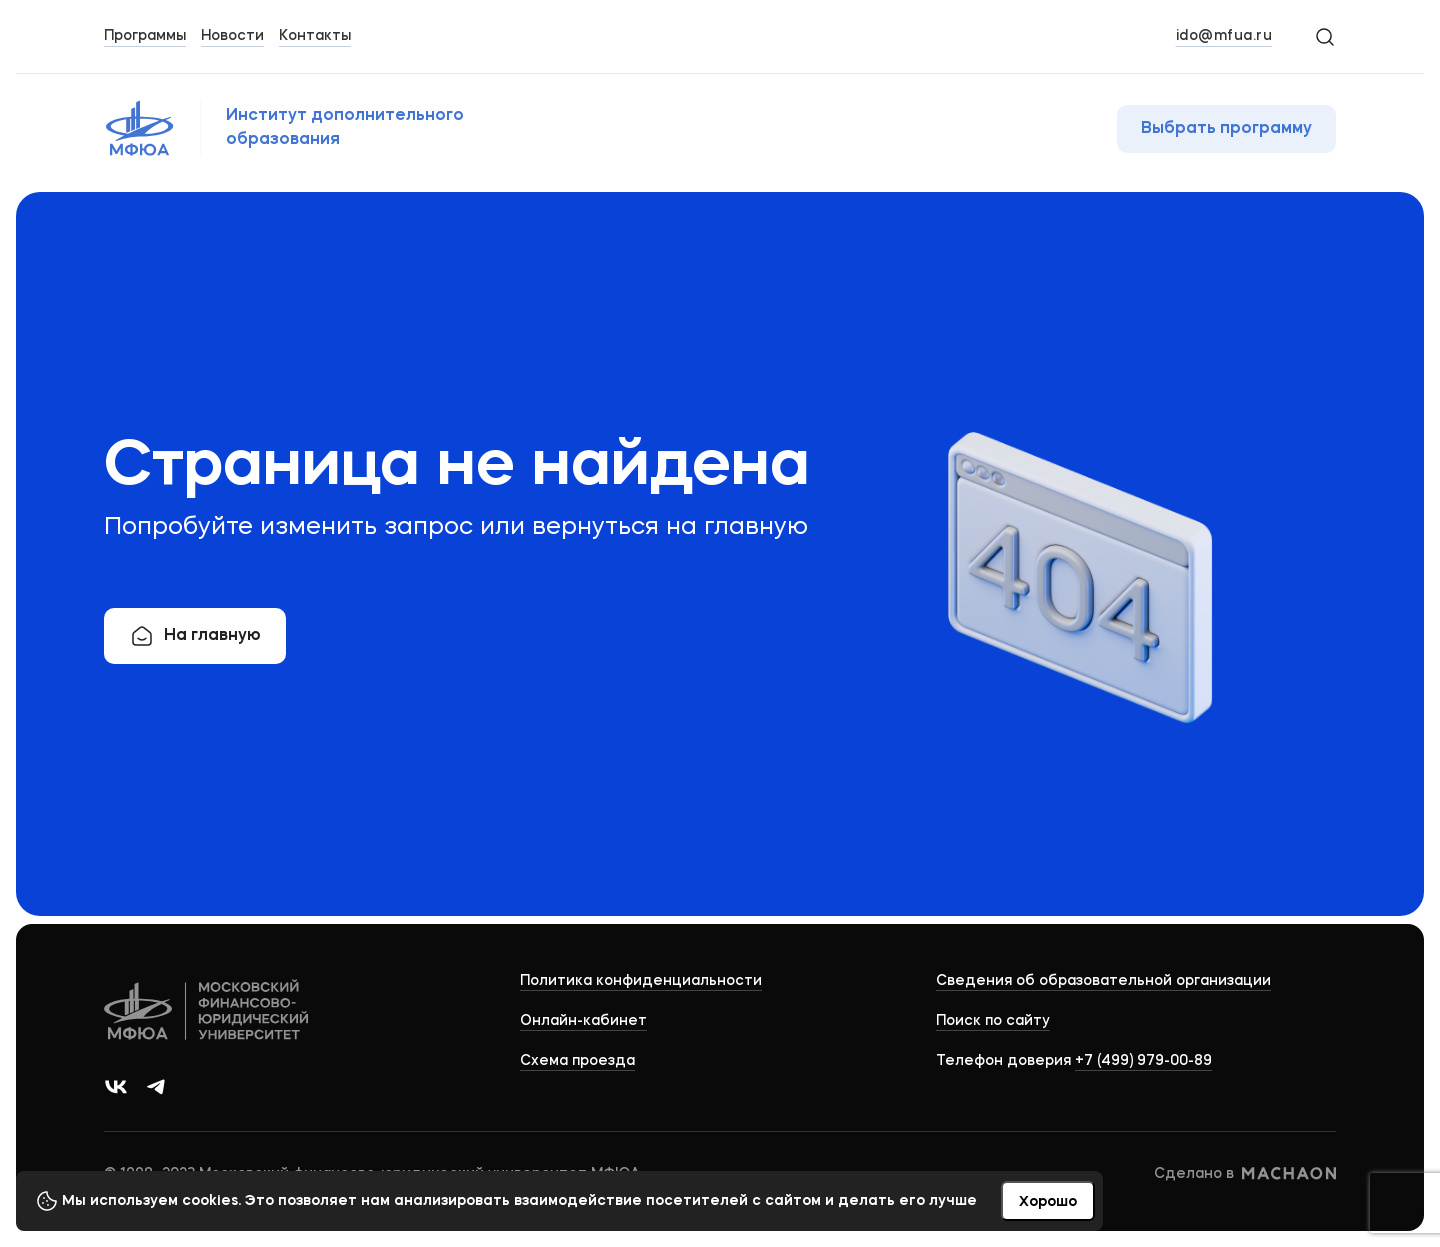  I want to click on [Ссылка на группу в ВКонтакте], so click(116, 1087).